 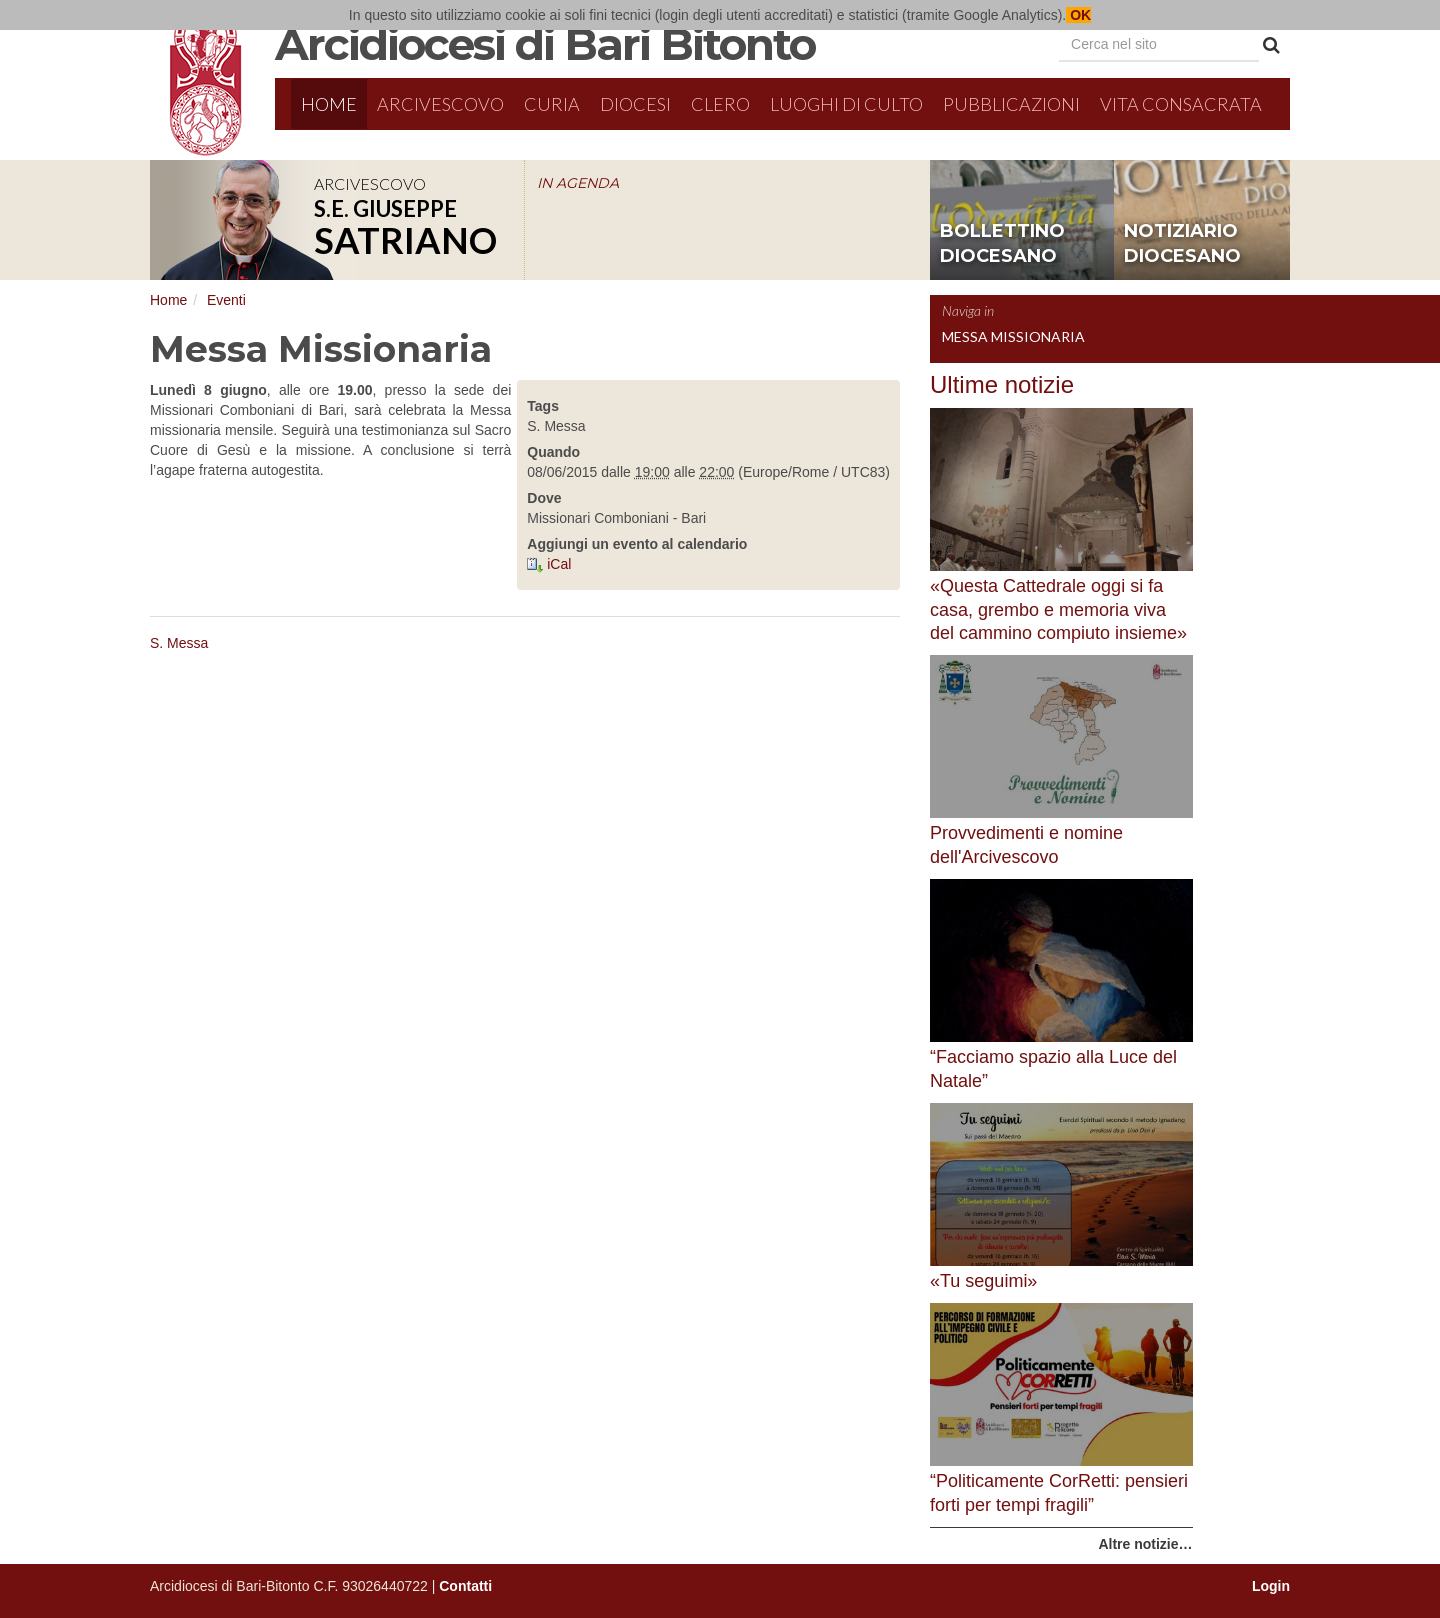 What do you see at coordinates (1002, 244) in the screenshot?
I see `bollettino diocesano` at bounding box center [1002, 244].